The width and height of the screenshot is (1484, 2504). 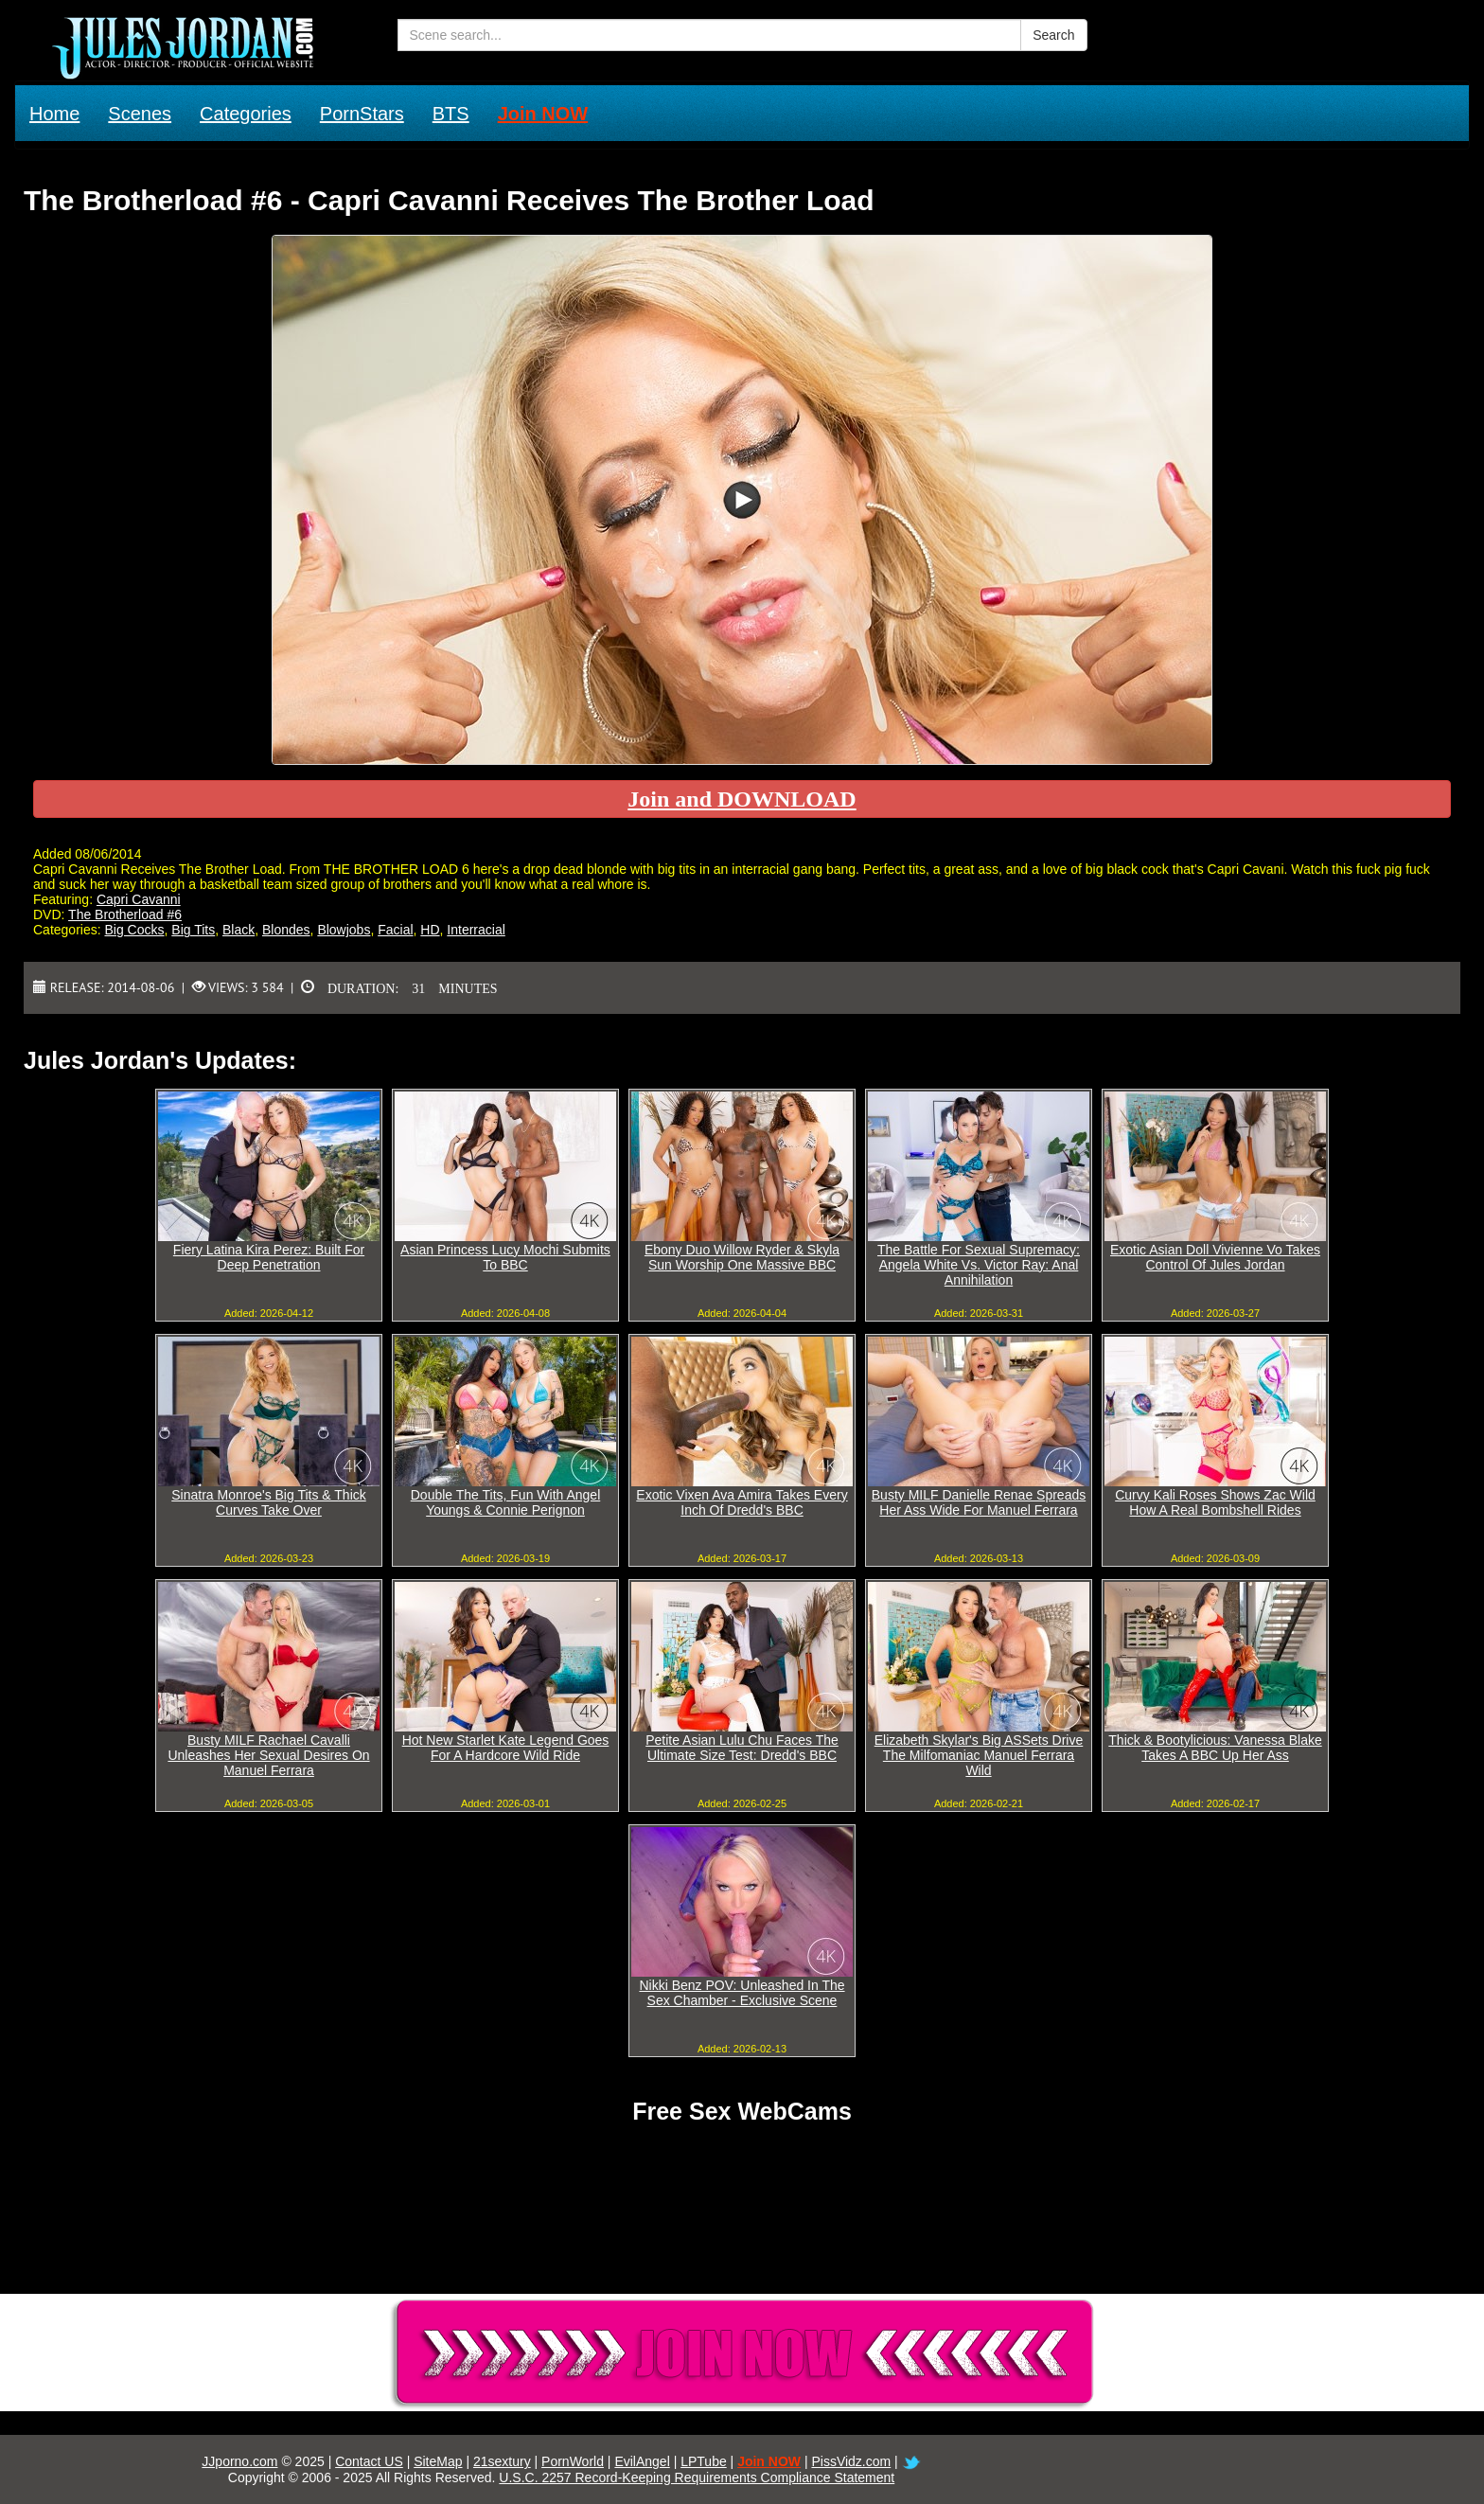 I want to click on Asian Princess Lucy Mochi Submits To BBC, so click(x=505, y=1257).